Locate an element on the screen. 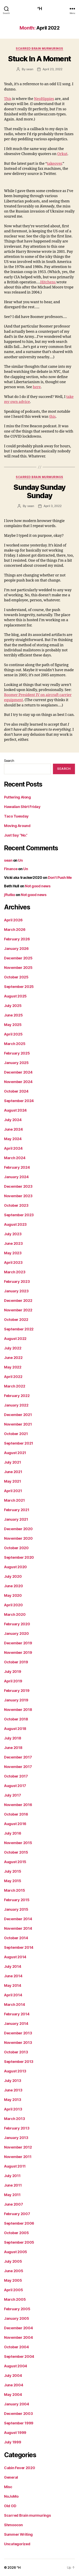 Image resolution: width=79 pixels, height=2576 pixels. December 2014 is located at coordinates (18, 1919).